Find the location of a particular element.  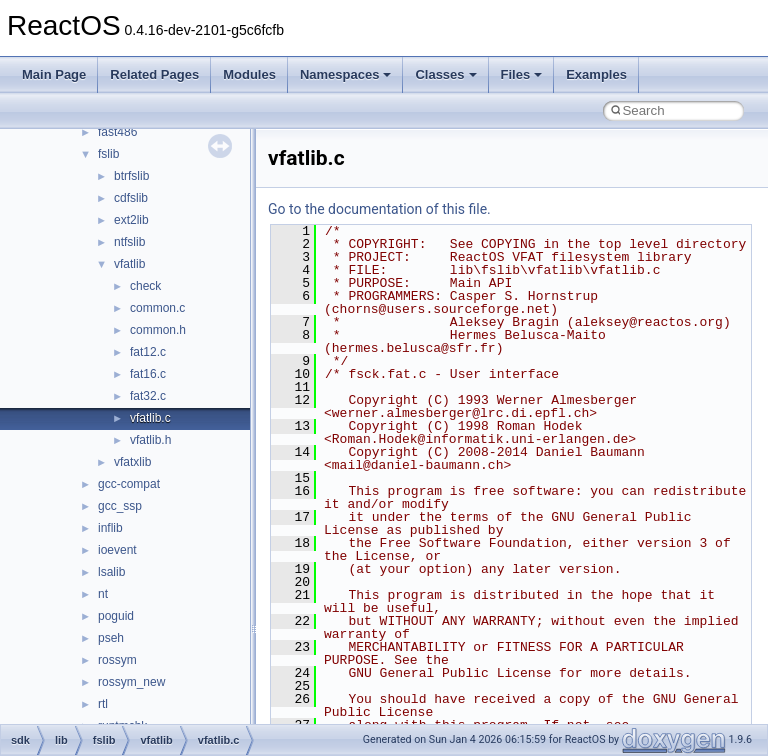

ioevent is located at coordinates (117, 550).